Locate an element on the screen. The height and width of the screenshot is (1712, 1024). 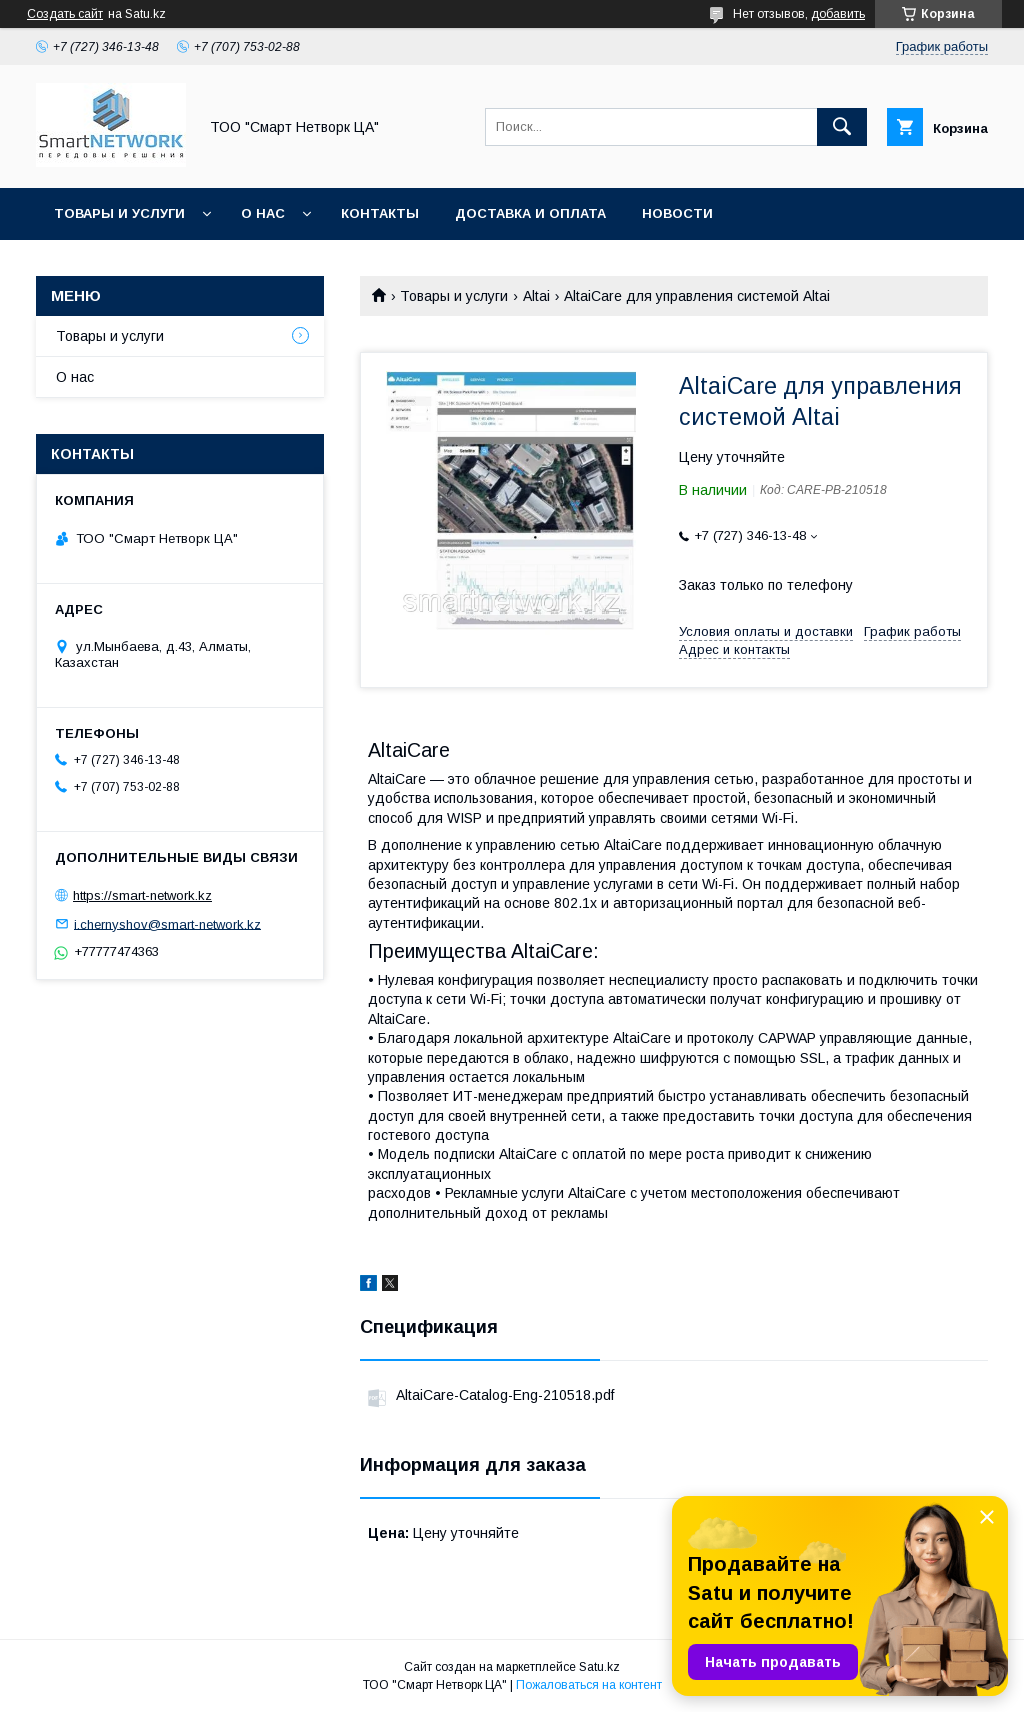
[Искать] is located at coordinates (842, 127).